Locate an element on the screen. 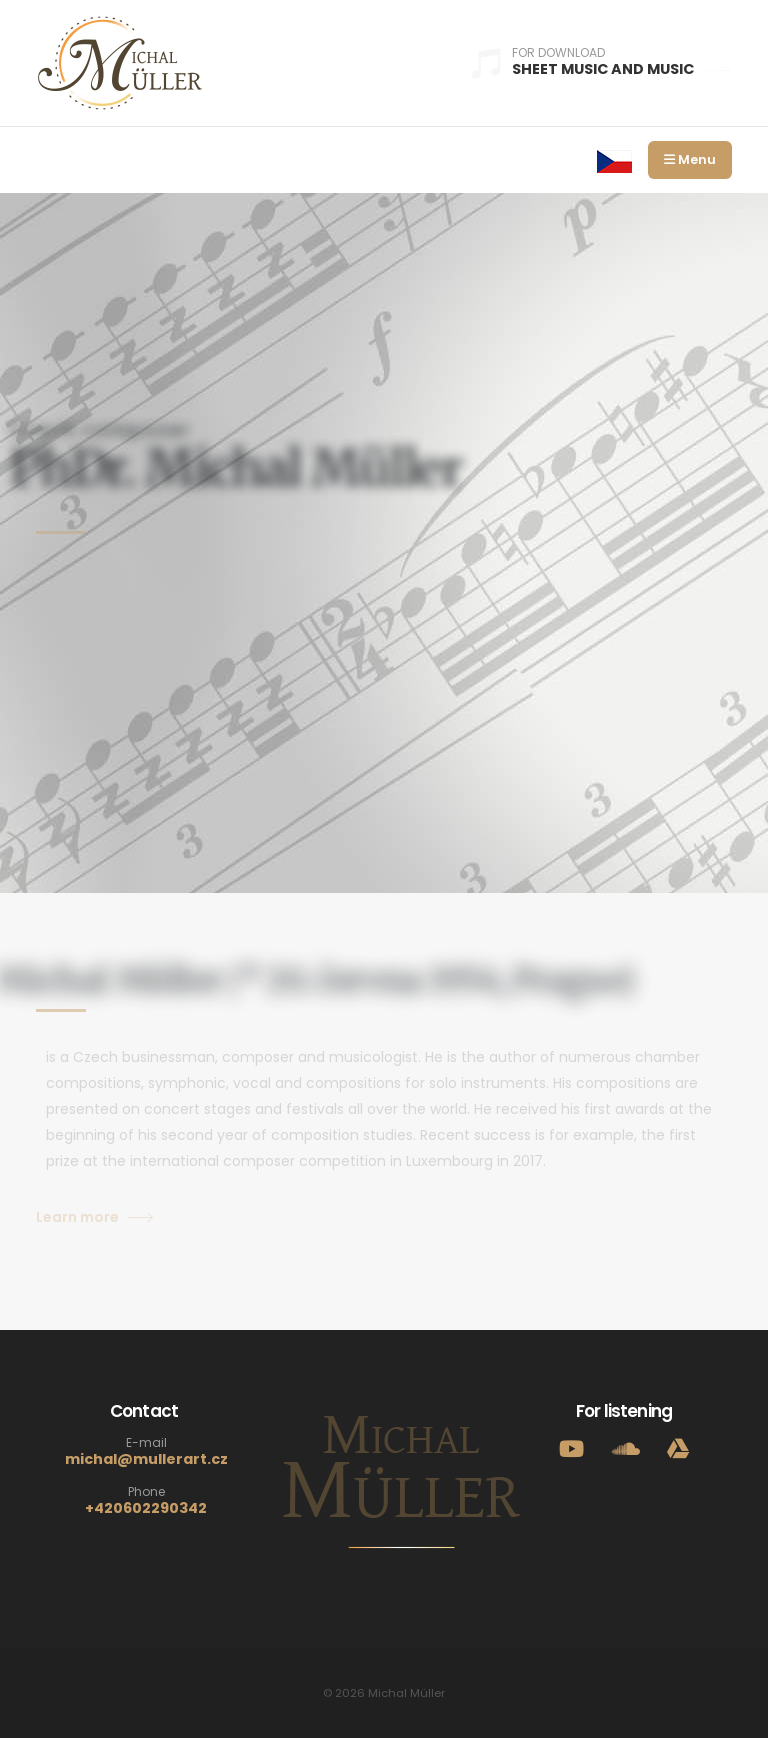  Menu is located at coordinates (690, 159).